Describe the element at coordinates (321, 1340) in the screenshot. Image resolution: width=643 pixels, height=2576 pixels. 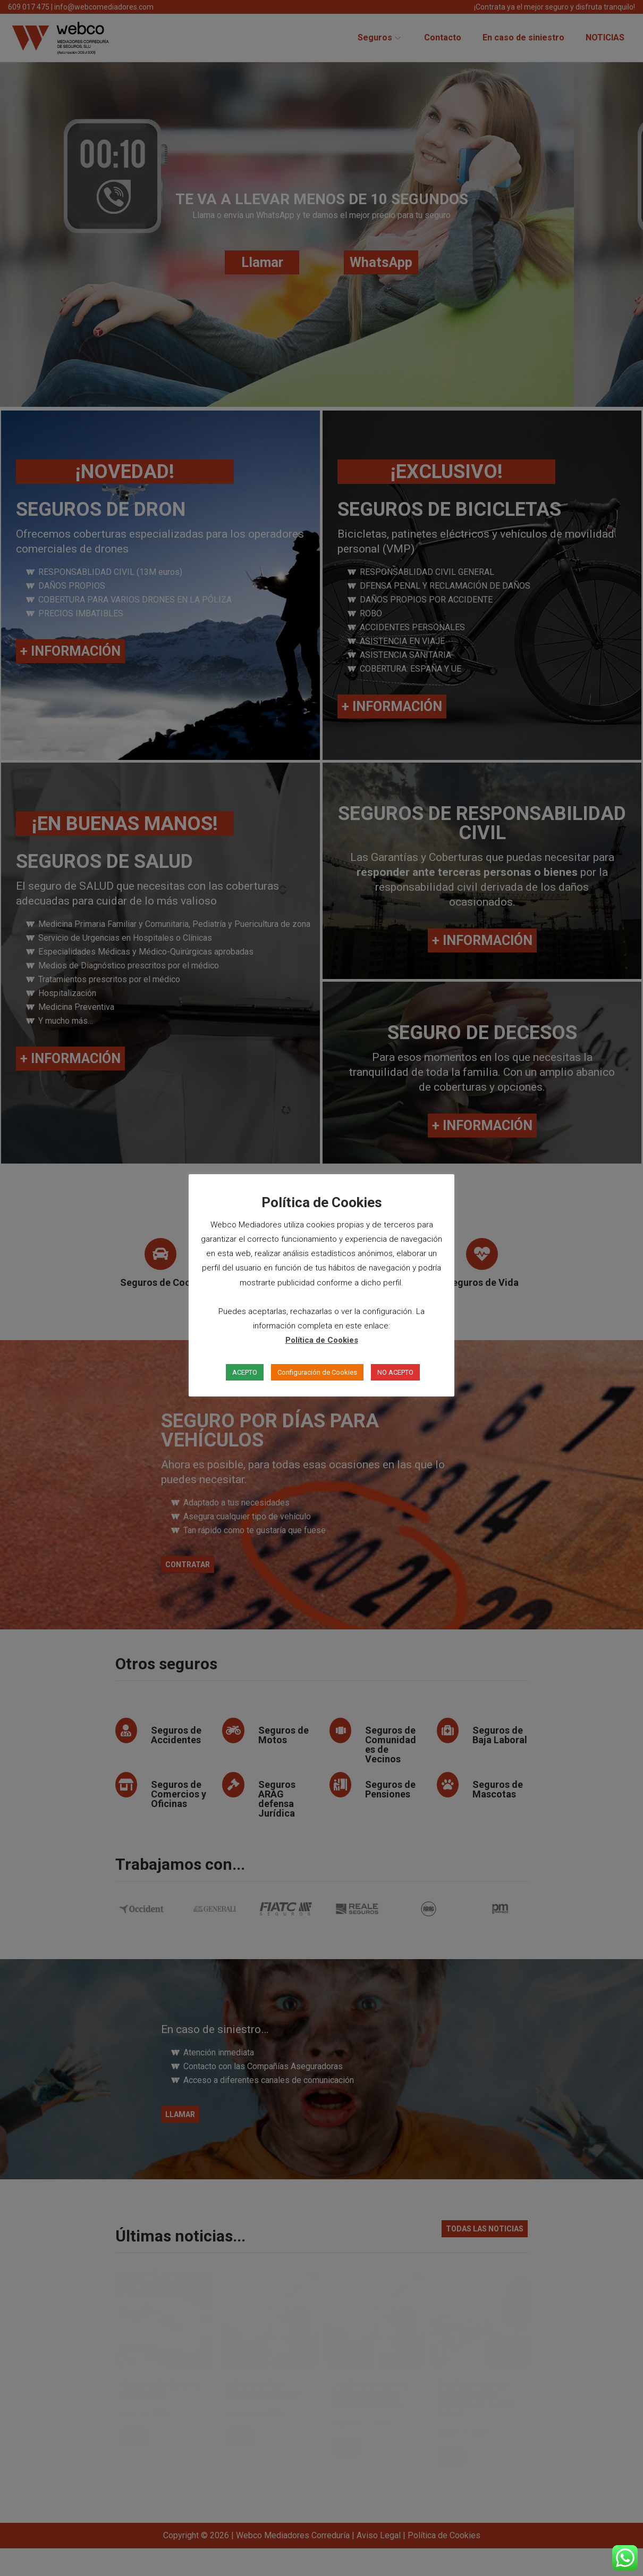
I see `Política de Cookies` at that location.